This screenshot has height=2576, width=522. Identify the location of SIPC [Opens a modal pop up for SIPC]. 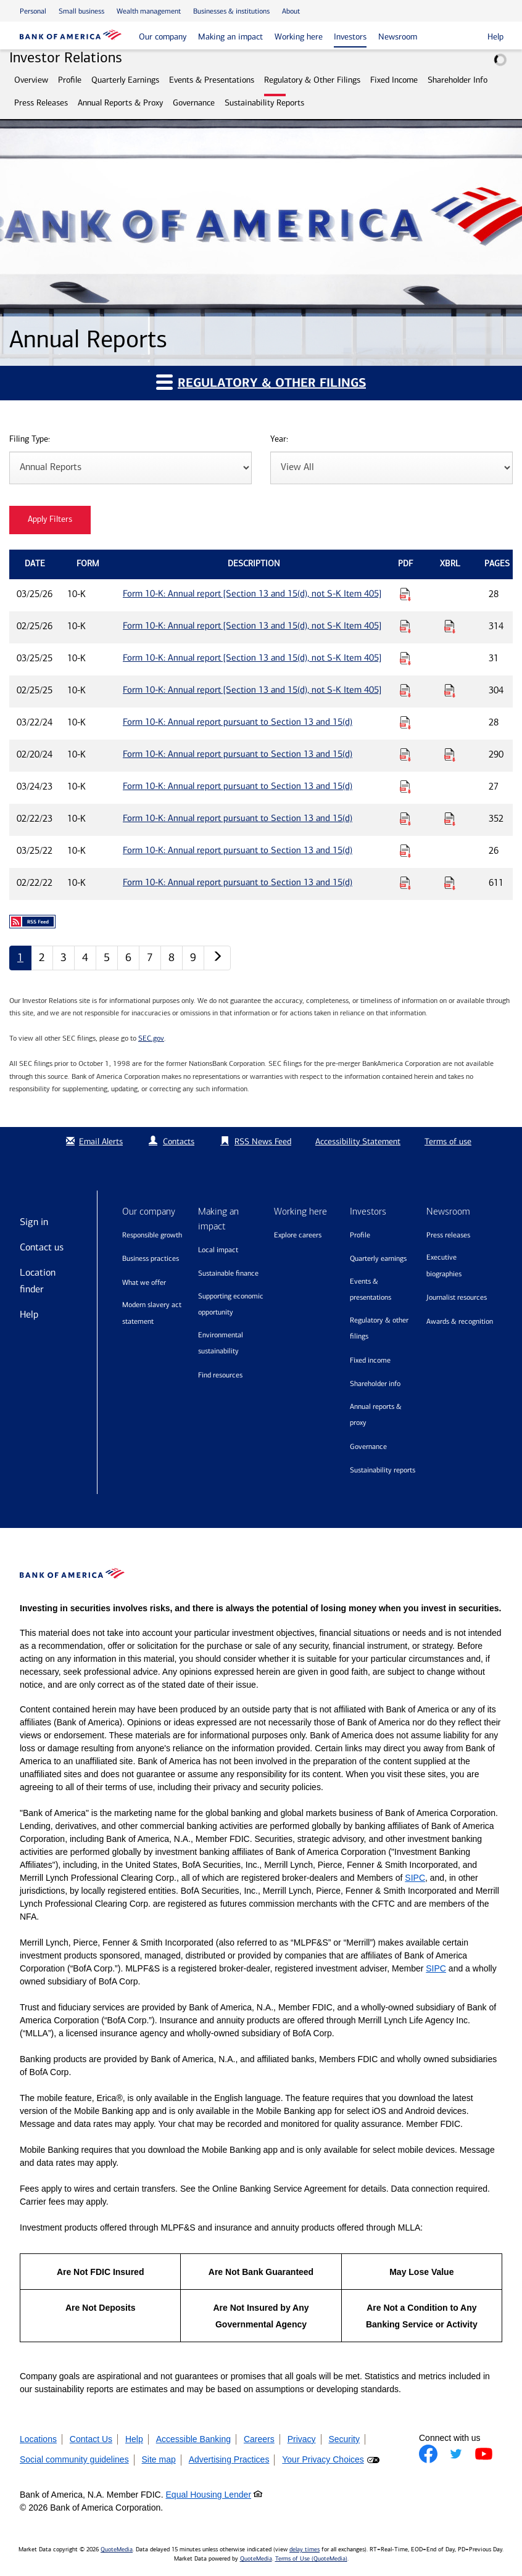
(415, 1878).